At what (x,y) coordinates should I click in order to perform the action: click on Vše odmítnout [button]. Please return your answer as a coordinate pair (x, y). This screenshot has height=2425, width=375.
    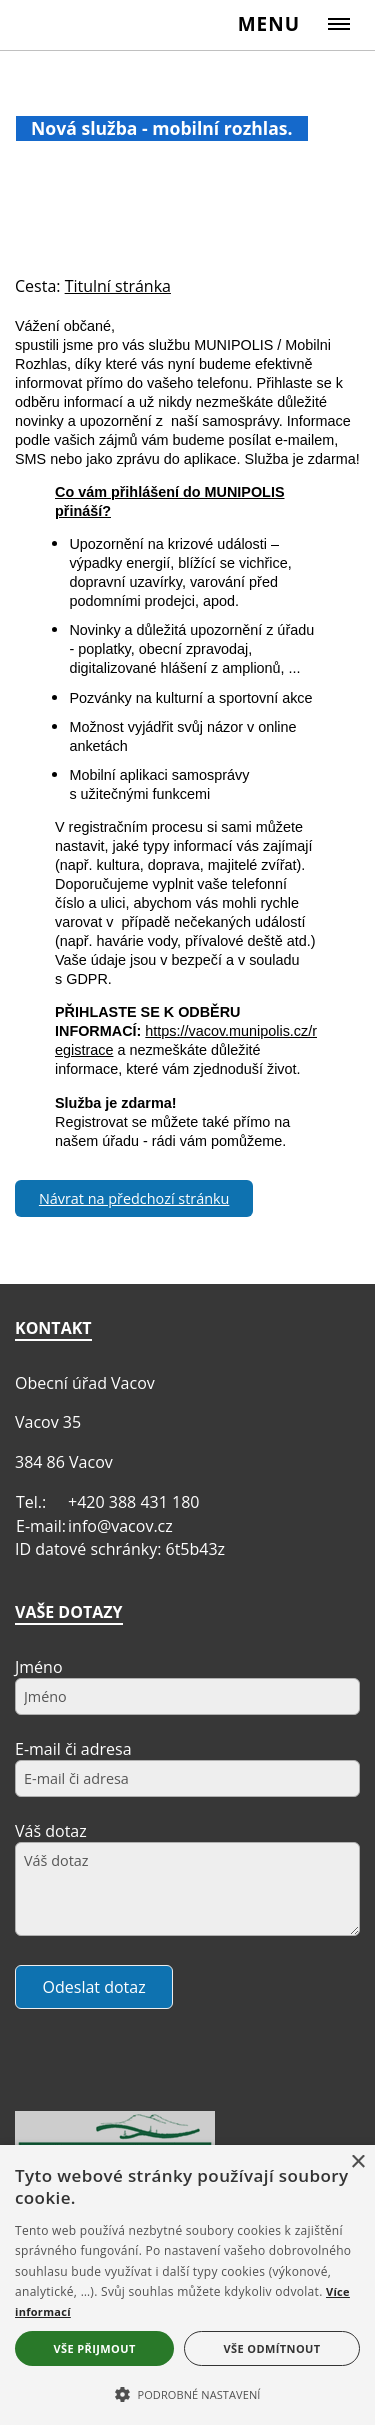
    Looking at the image, I should click on (272, 2348).